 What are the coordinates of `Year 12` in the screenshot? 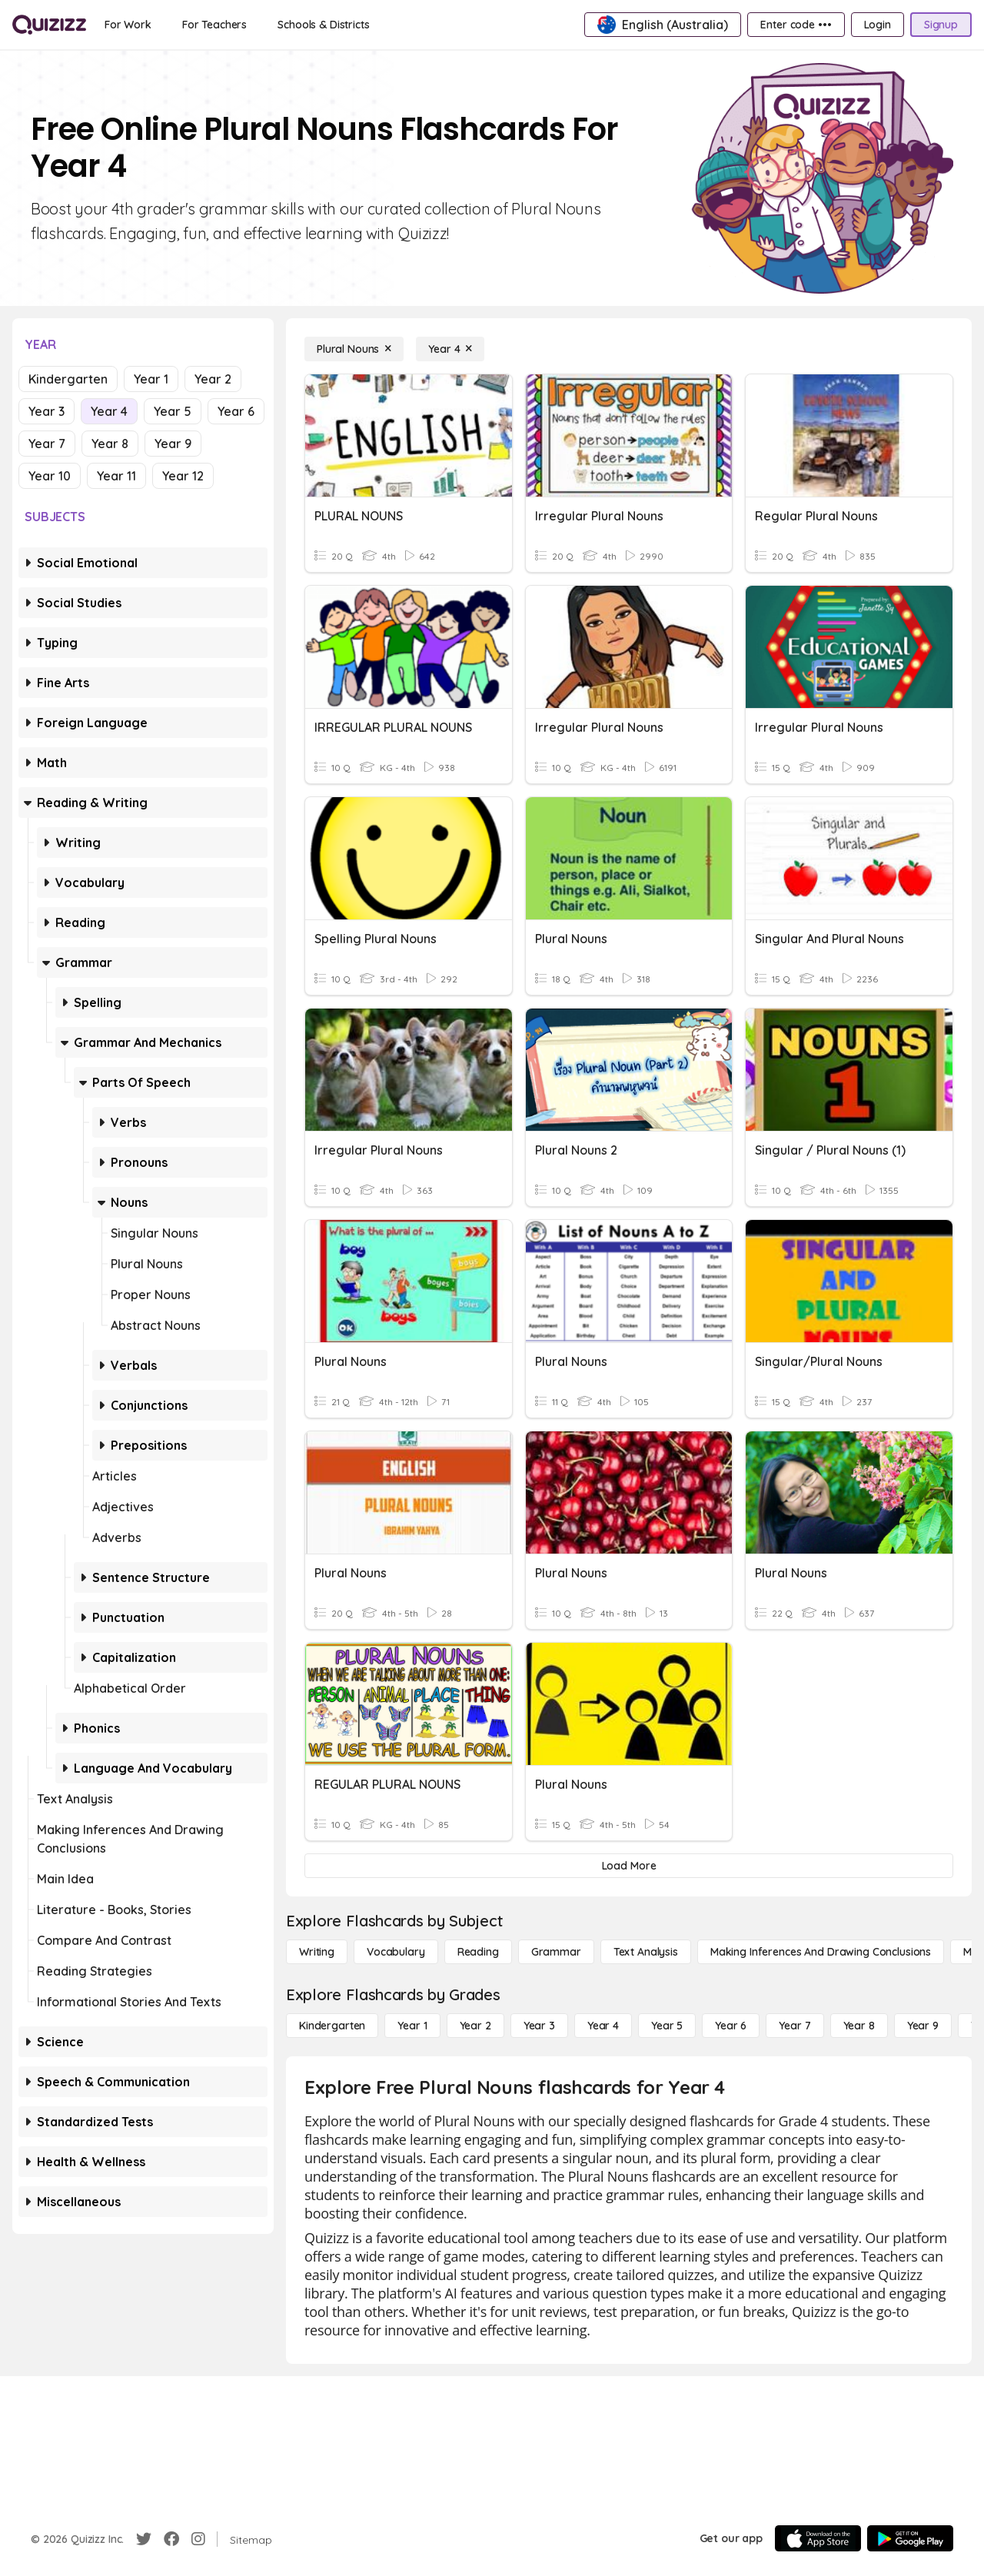 It's located at (183, 476).